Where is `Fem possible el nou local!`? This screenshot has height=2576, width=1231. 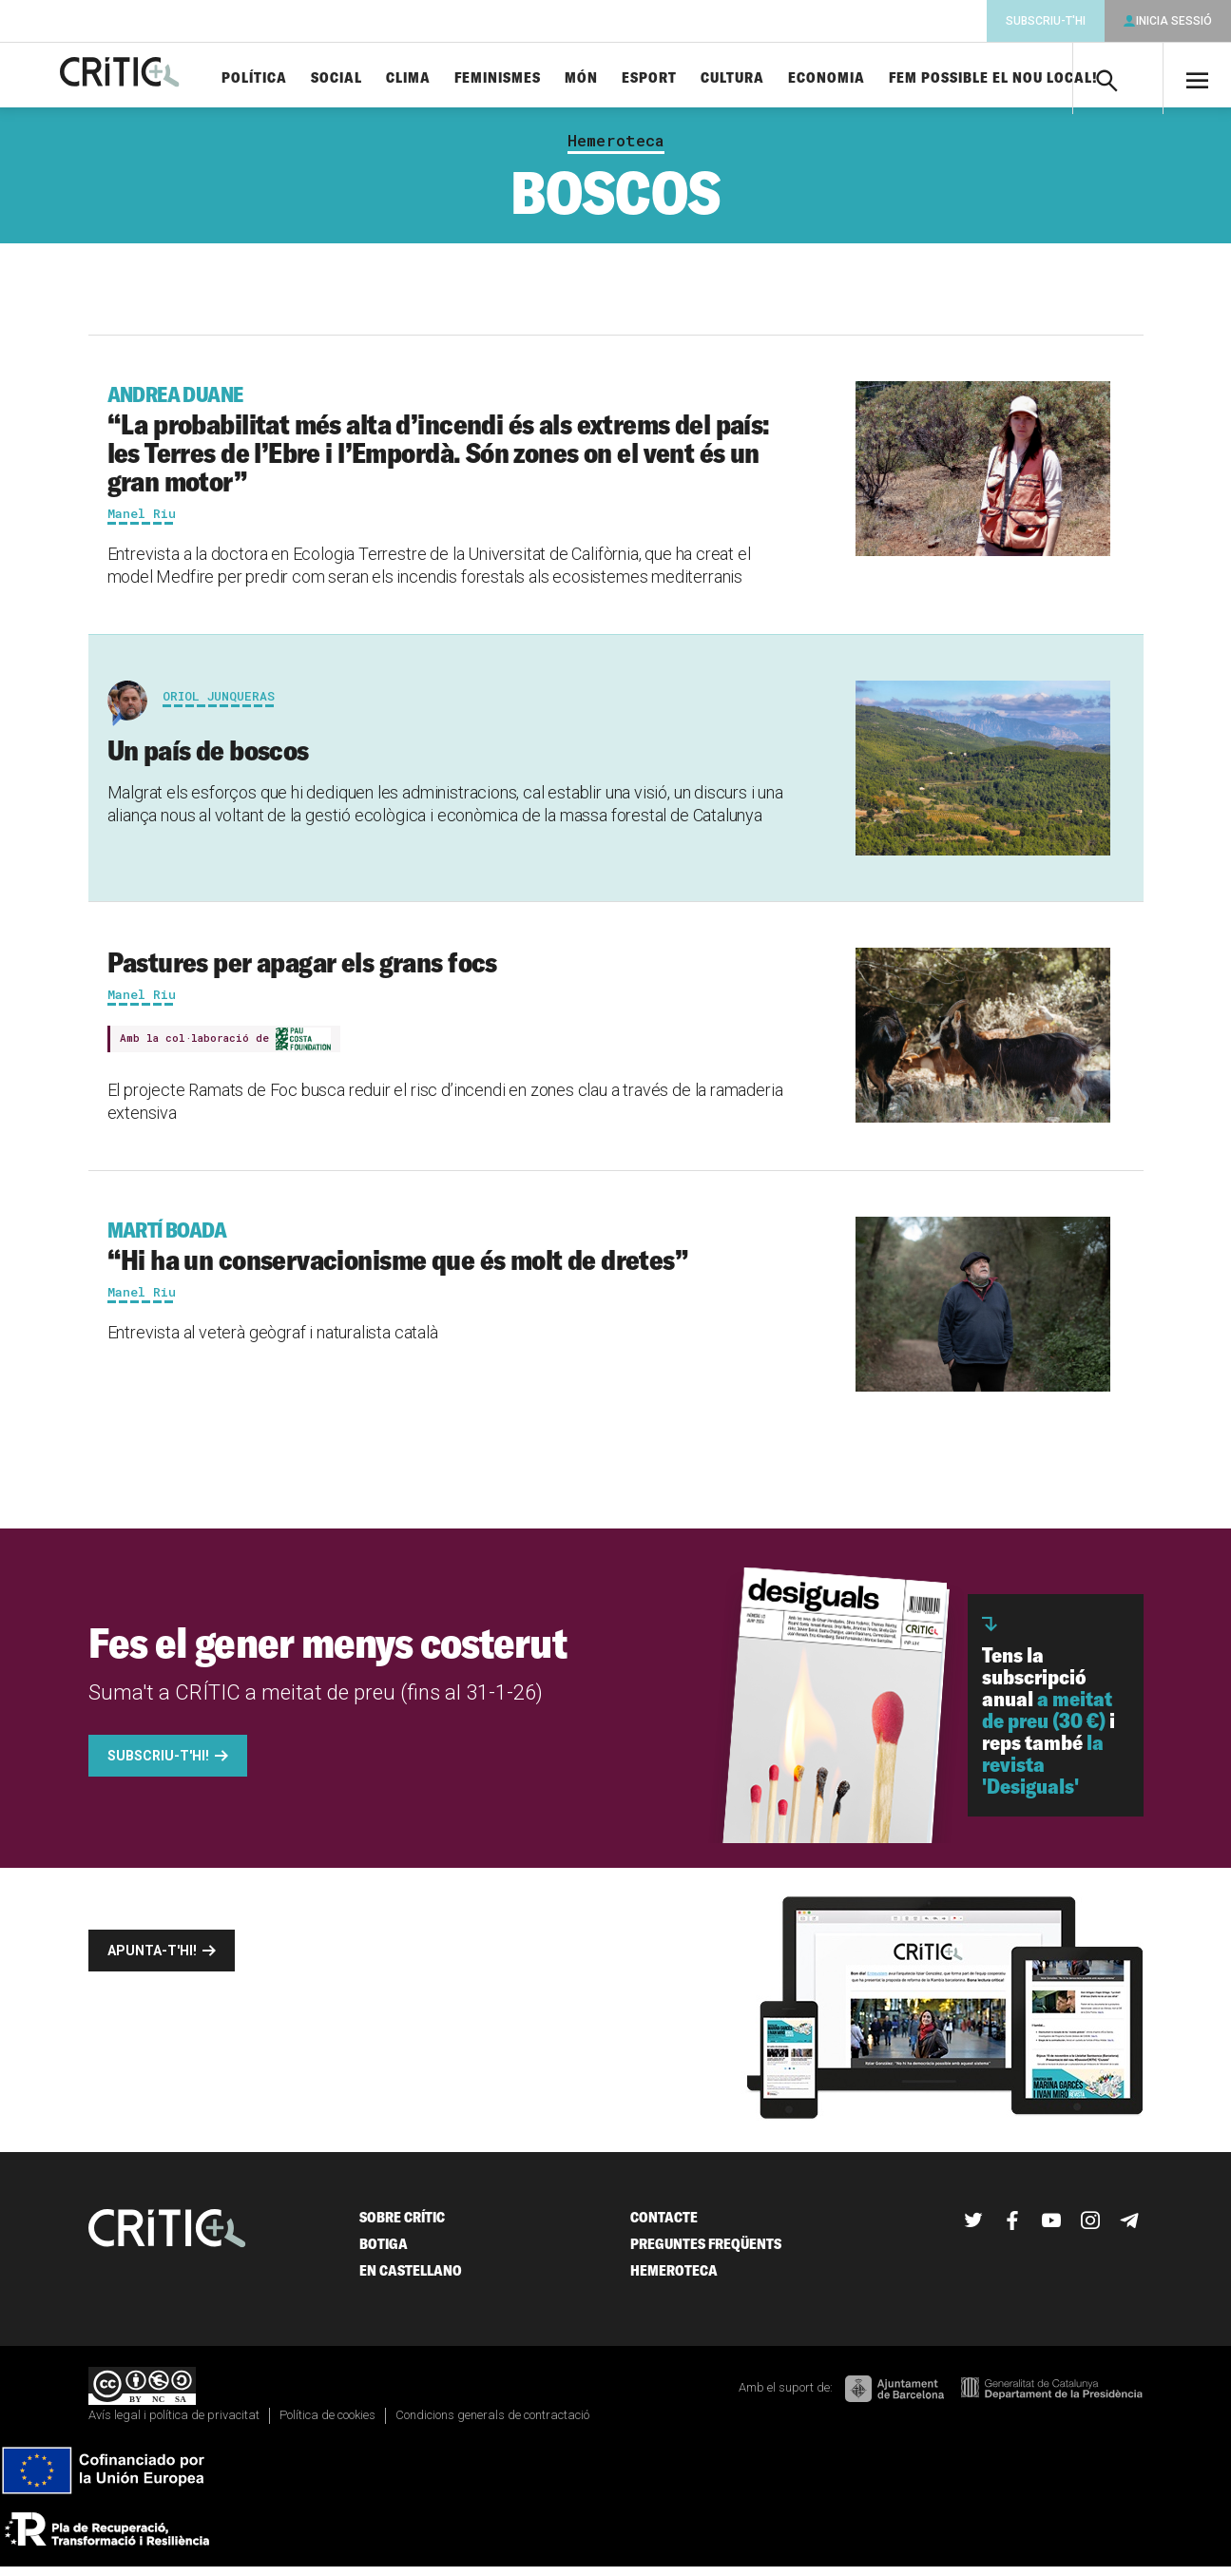 Fem possible el nou local! is located at coordinates (1038, 78).